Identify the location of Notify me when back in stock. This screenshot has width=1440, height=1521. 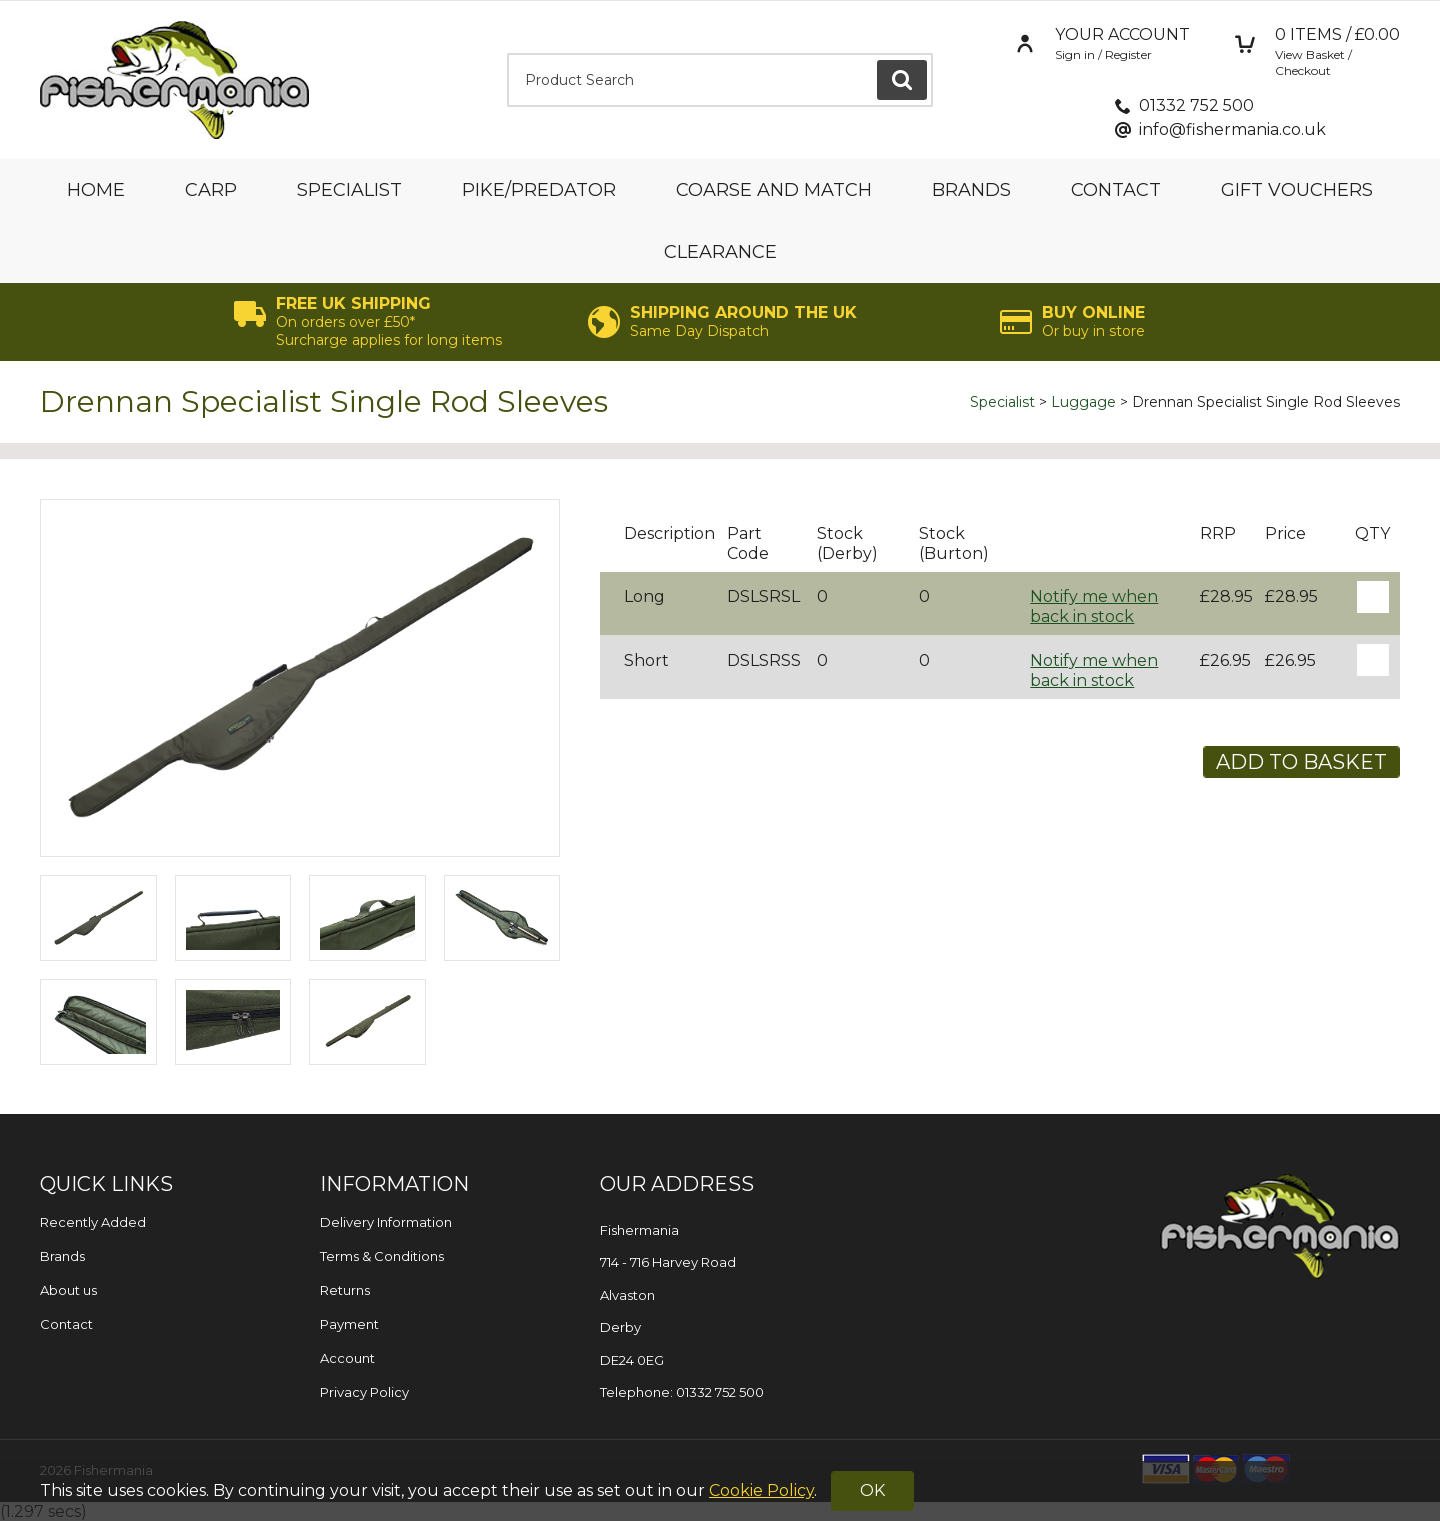
(1094, 606).